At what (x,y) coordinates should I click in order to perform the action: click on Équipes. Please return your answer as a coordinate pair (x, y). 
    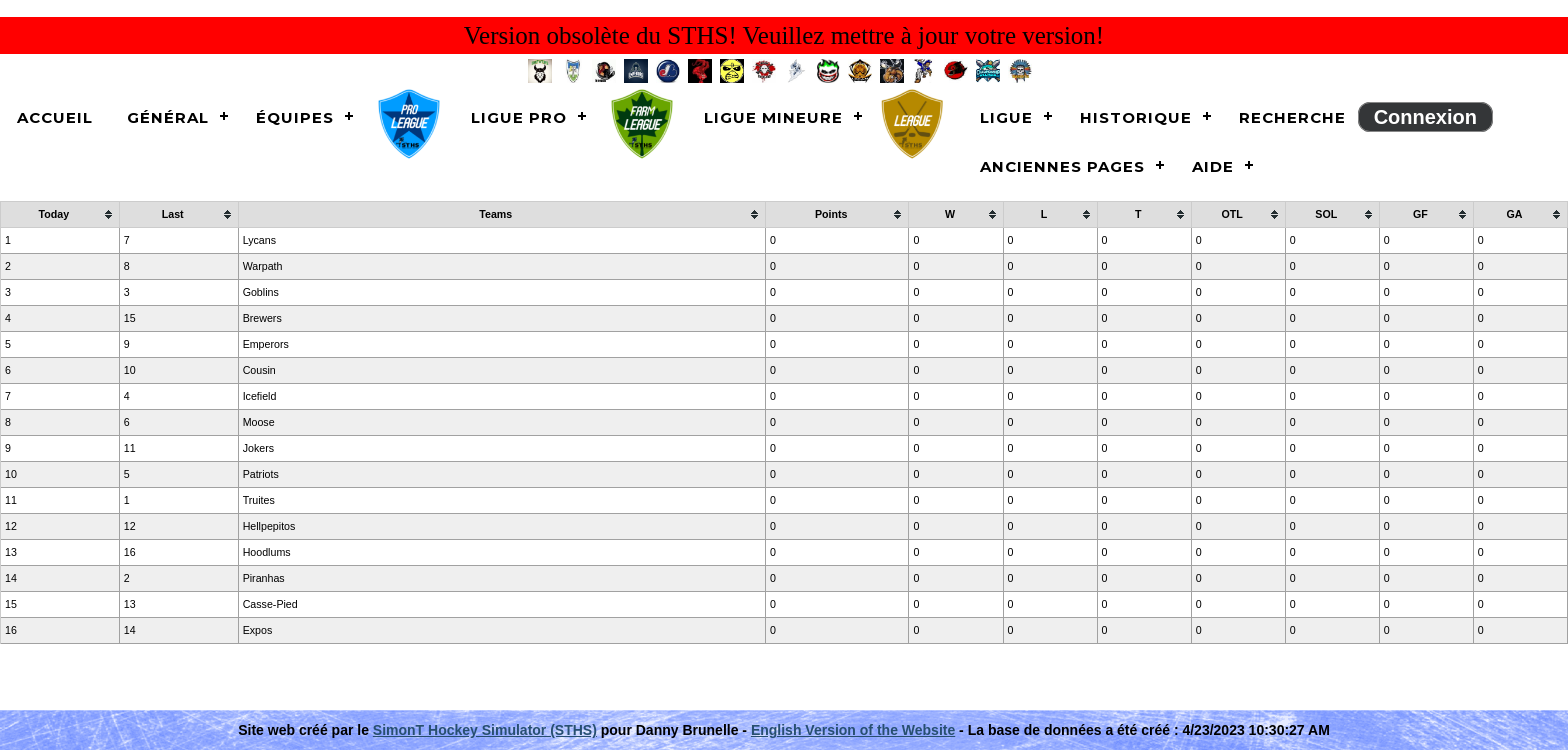
    Looking at the image, I should click on (295, 117).